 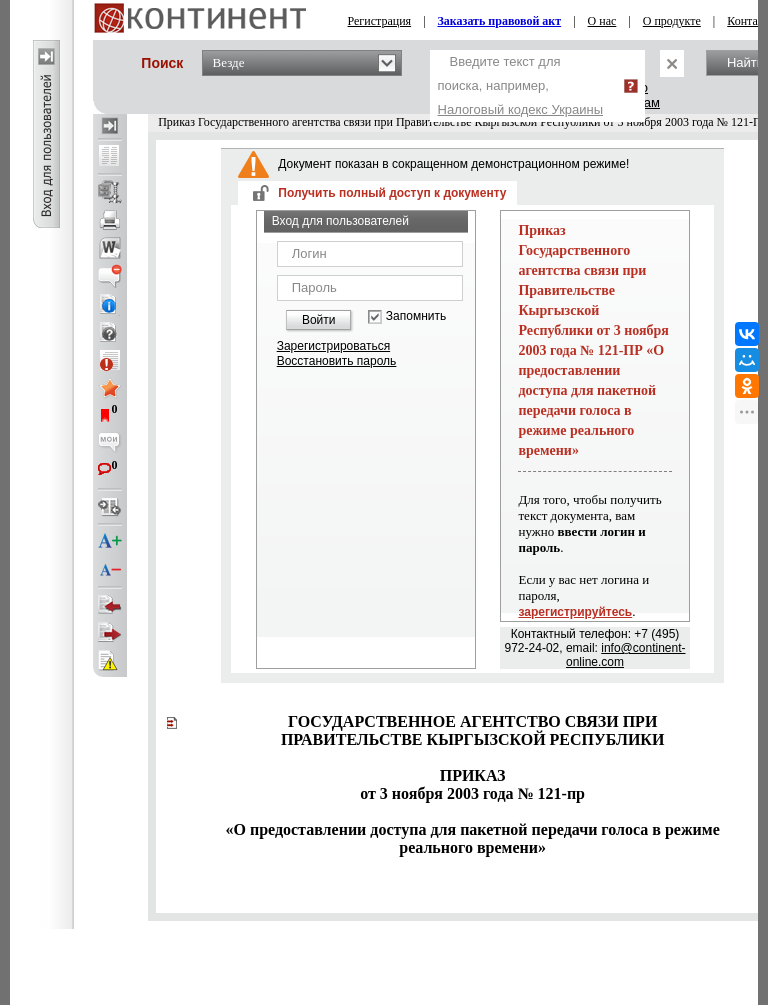 I want to click on О продукте, so click(x=672, y=21).